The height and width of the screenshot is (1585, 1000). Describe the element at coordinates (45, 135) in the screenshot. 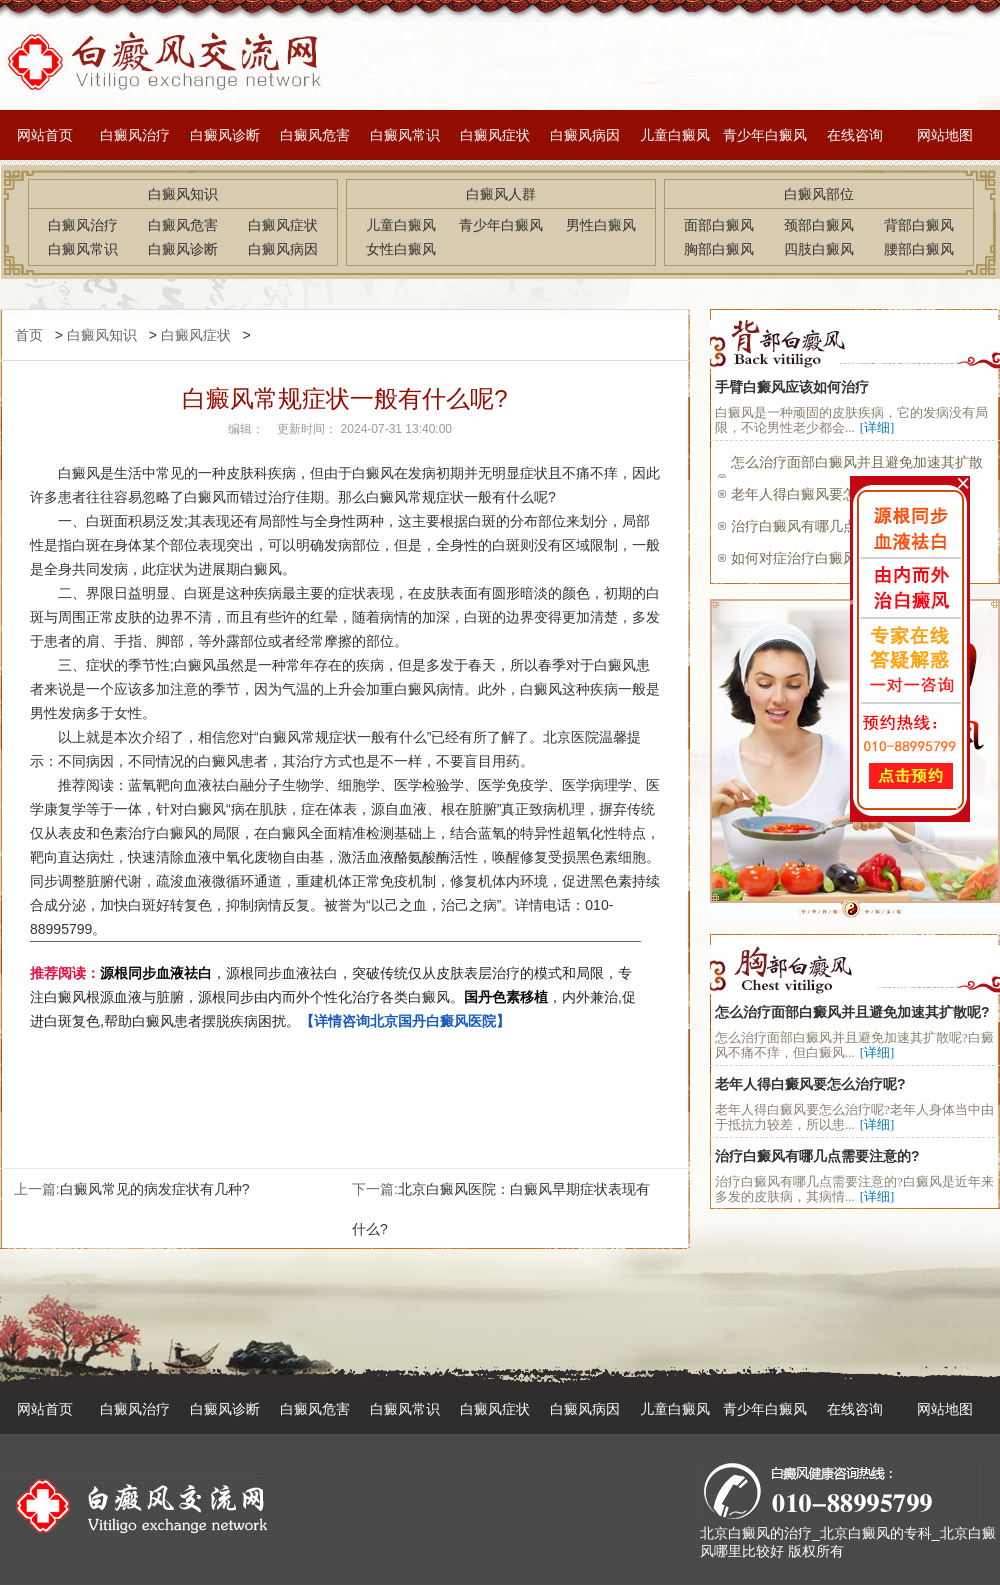

I see `网站首页` at that location.